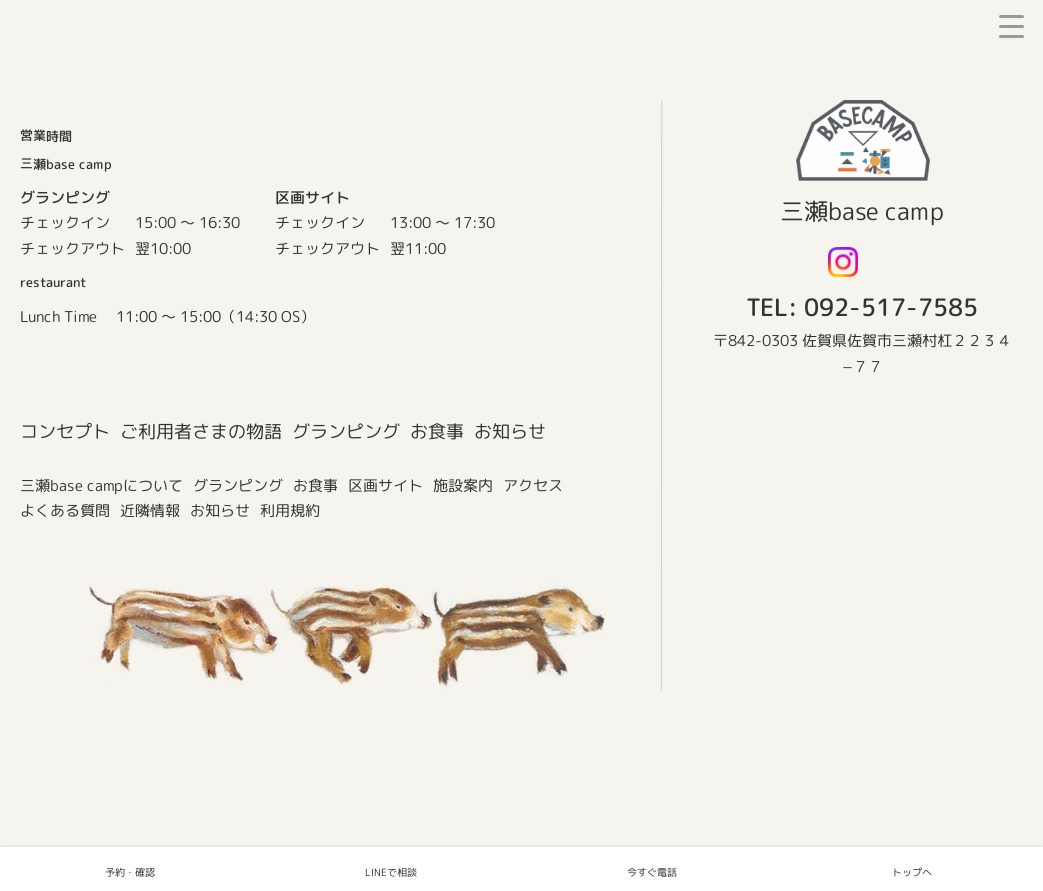 Image resolution: width=1043 pixels, height=891 pixels. I want to click on 近隣情報, so click(150, 510).